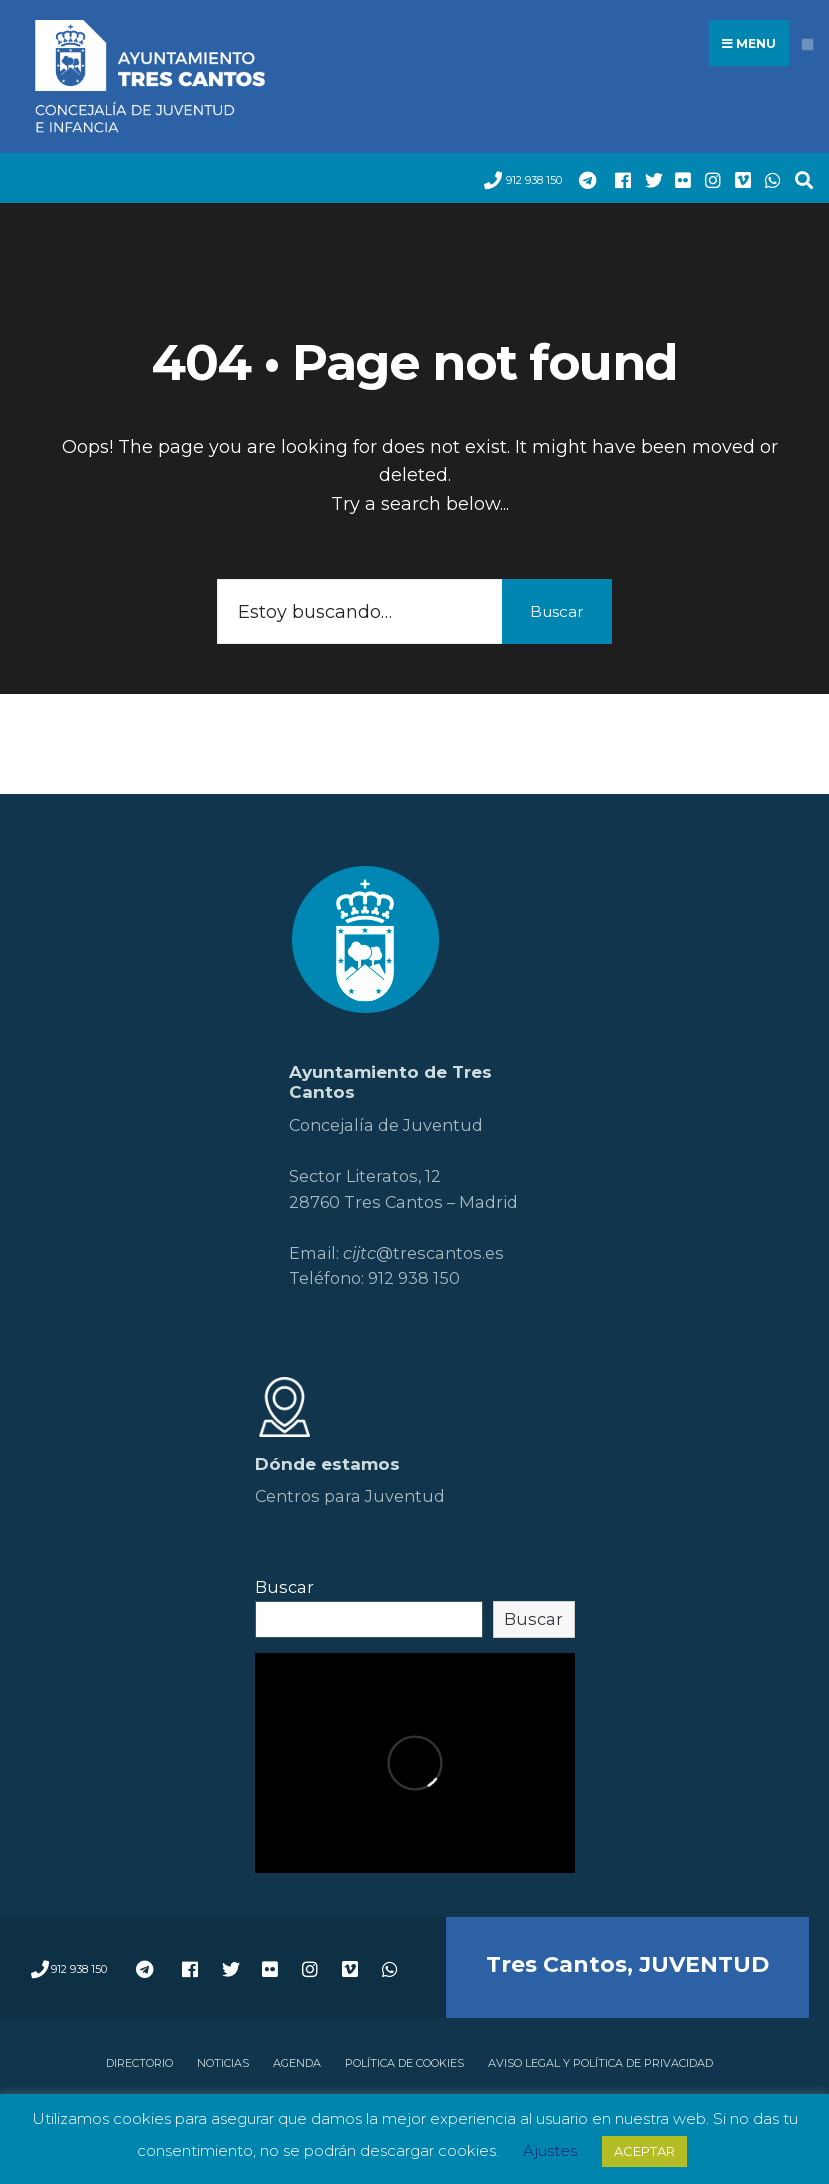  I want to click on Aviso legal y política de privacidad, so click(600, 2063).